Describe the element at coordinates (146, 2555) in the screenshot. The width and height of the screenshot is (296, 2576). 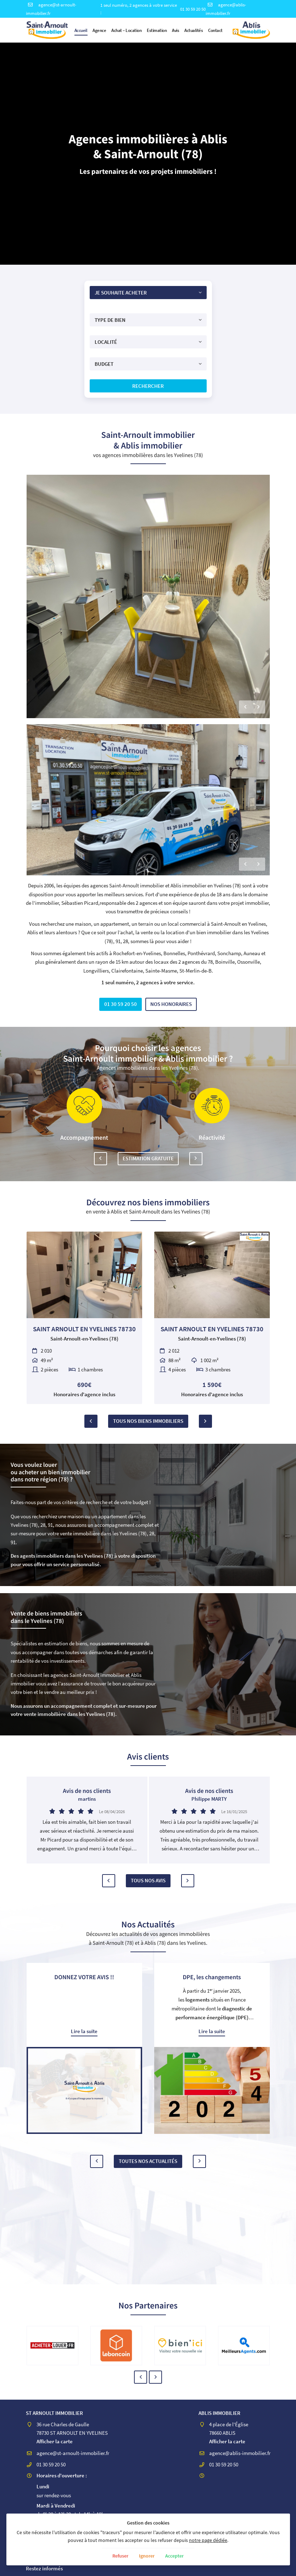
I see `Ignorer` at that location.